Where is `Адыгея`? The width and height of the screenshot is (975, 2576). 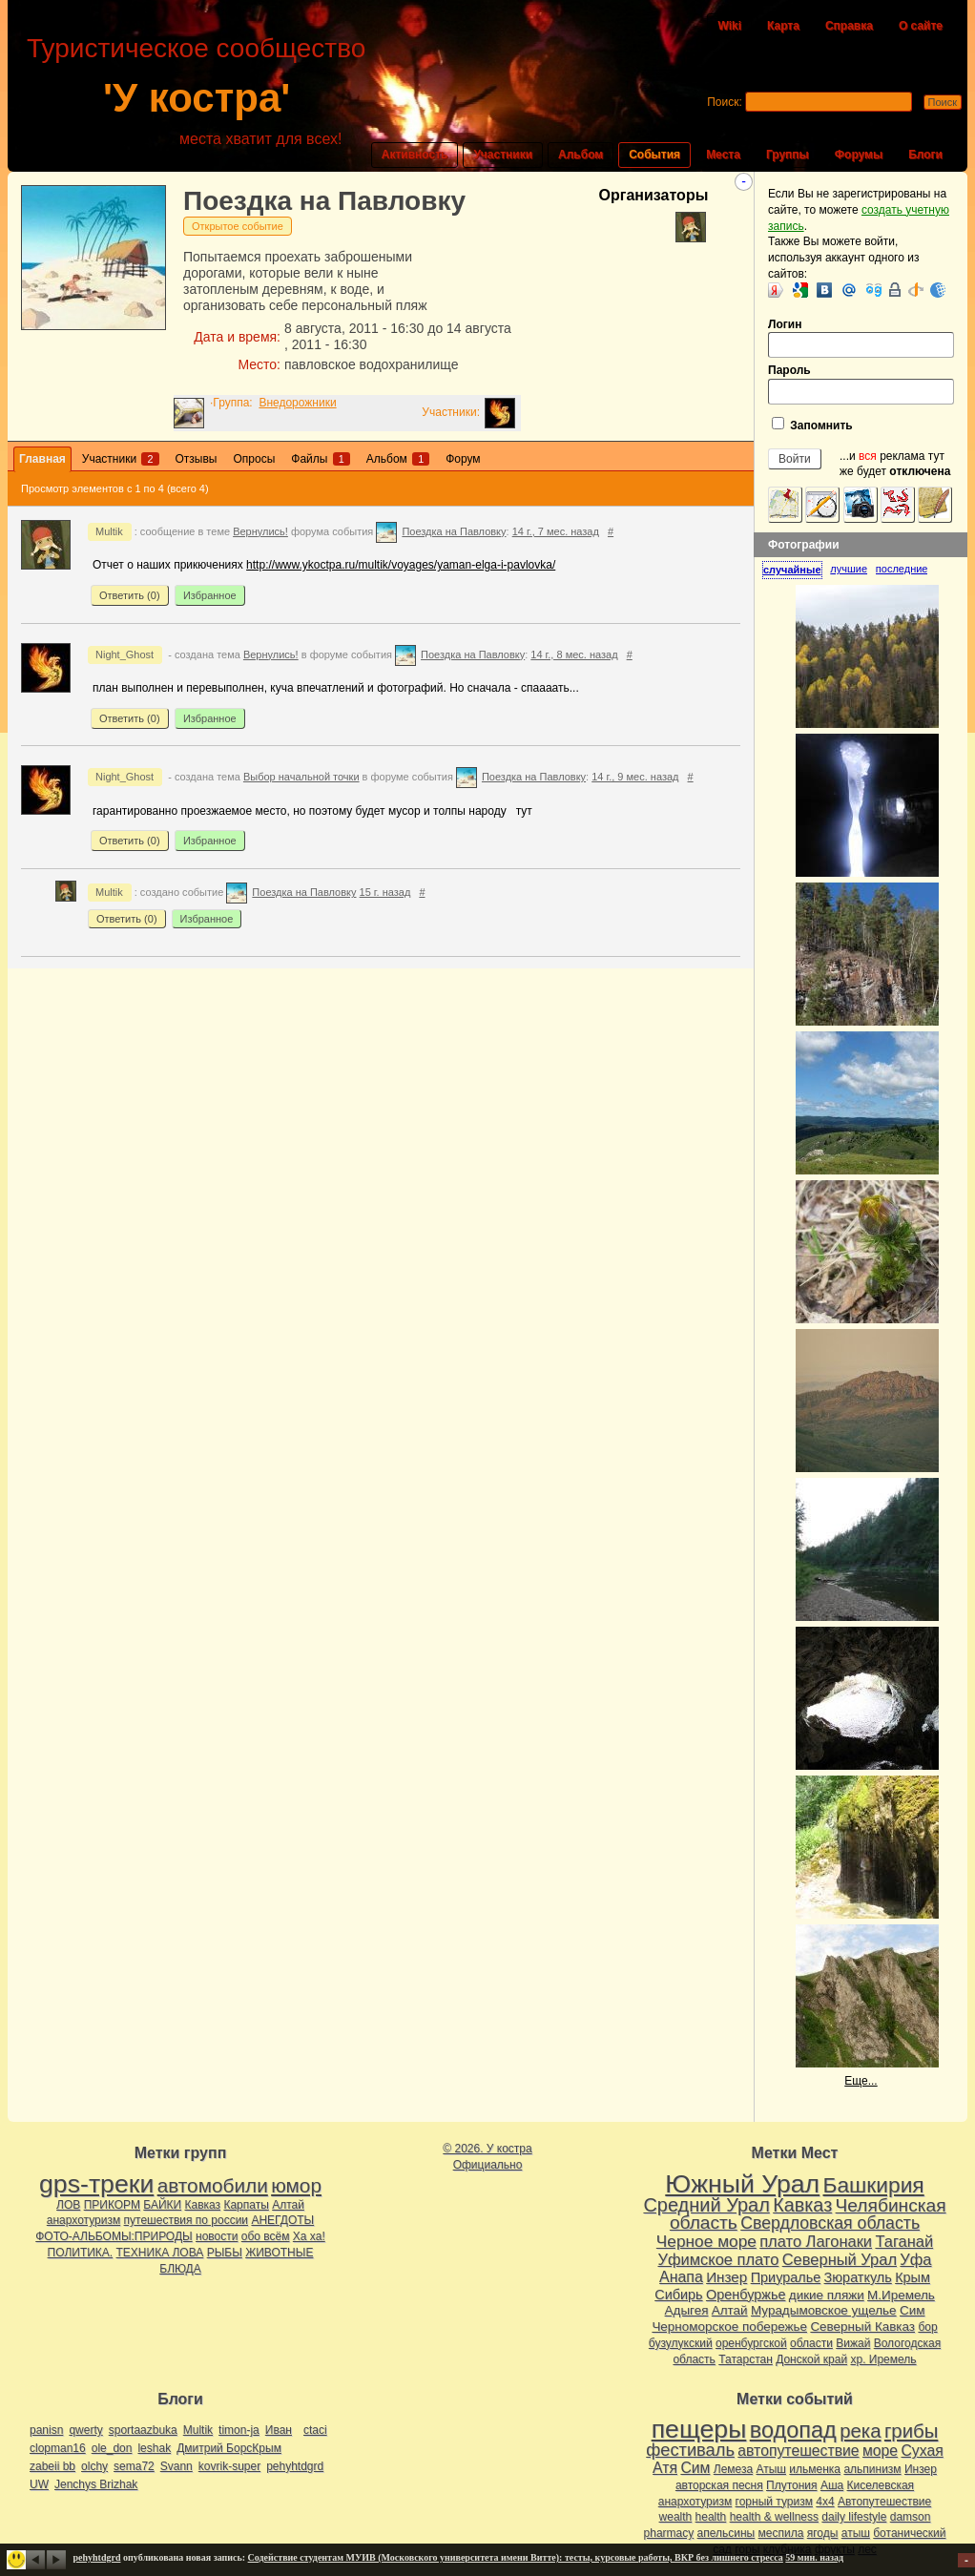 Адыгея is located at coordinates (687, 2310).